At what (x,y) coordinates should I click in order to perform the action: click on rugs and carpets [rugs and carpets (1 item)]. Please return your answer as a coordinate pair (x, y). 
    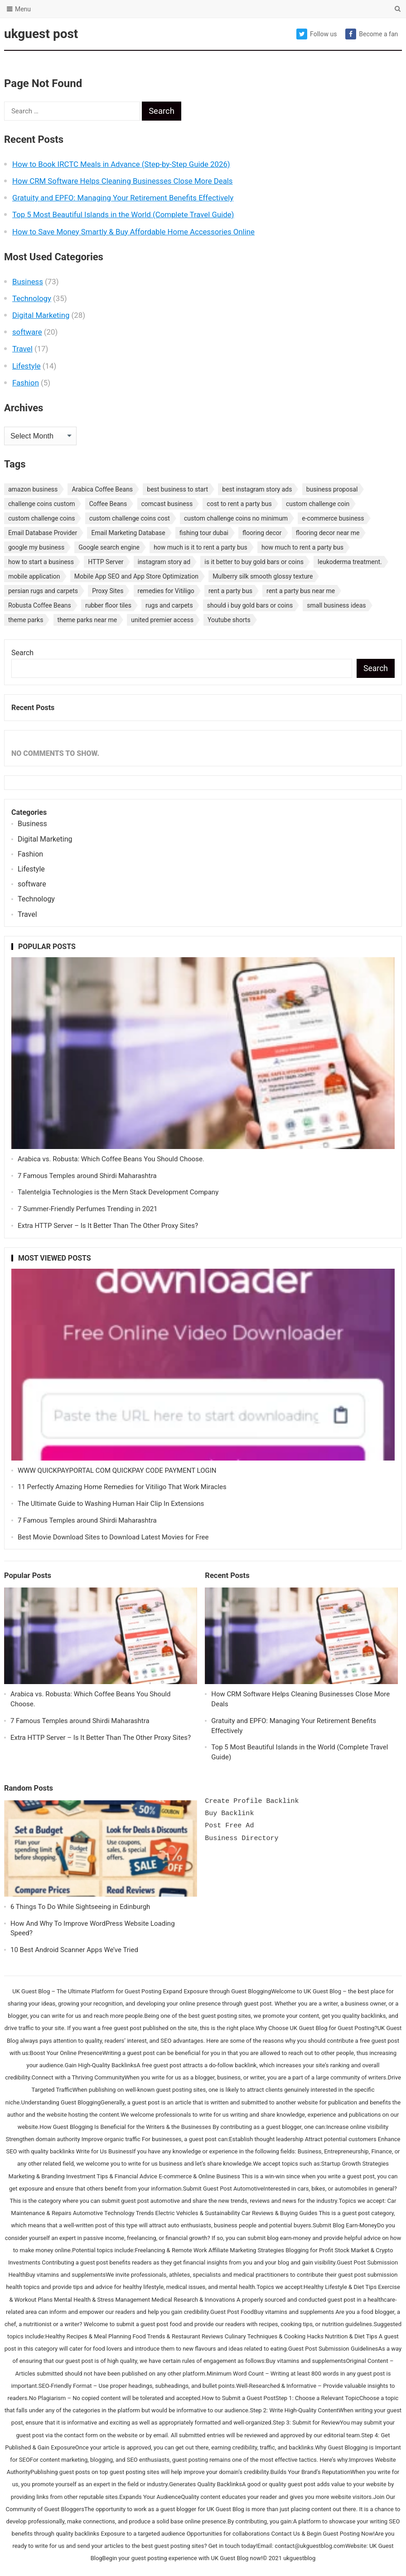
    Looking at the image, I should click on (169, 605).